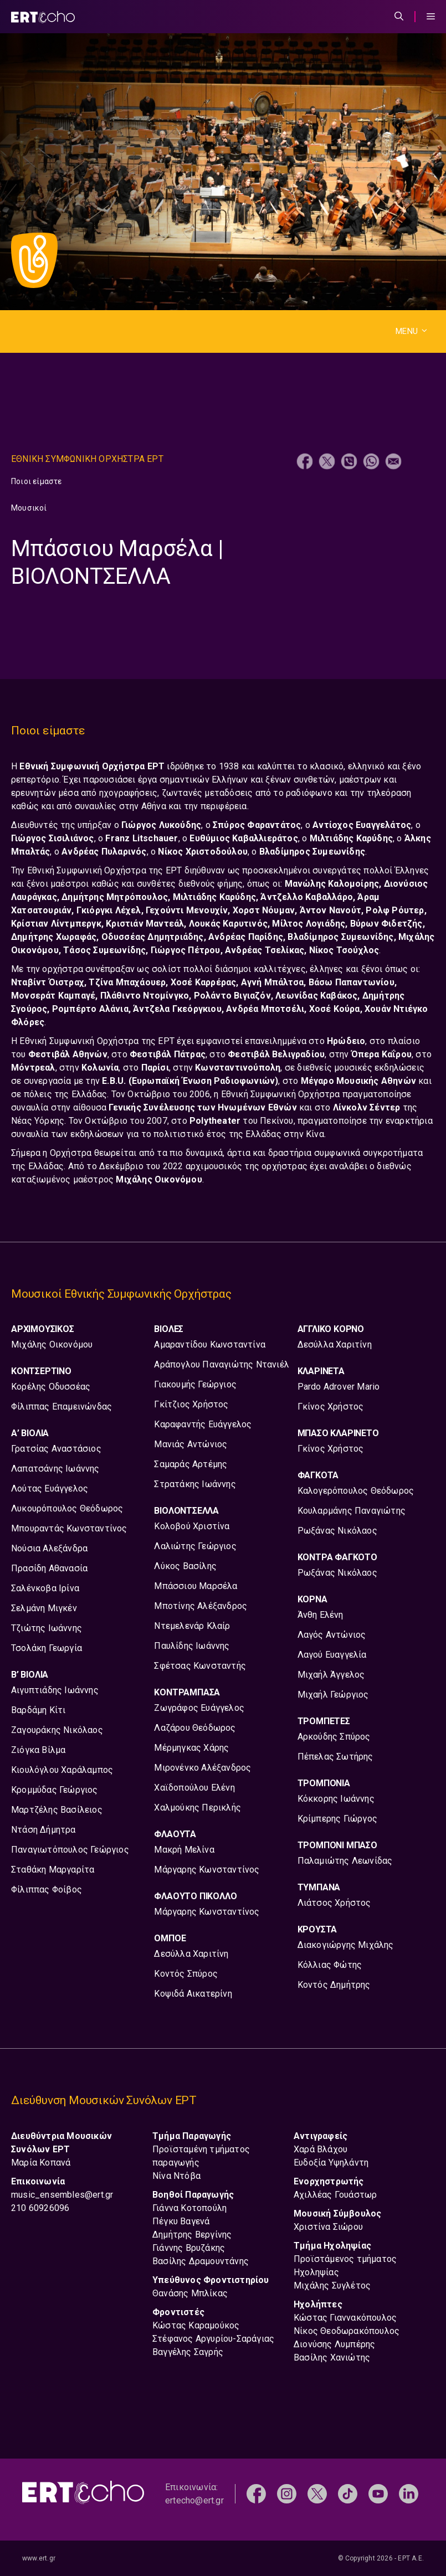 The height and width of the screenshot is (2576, 446). I want to click on Αιγυπτιάδης Ιωάννης, so click(55, 1690).